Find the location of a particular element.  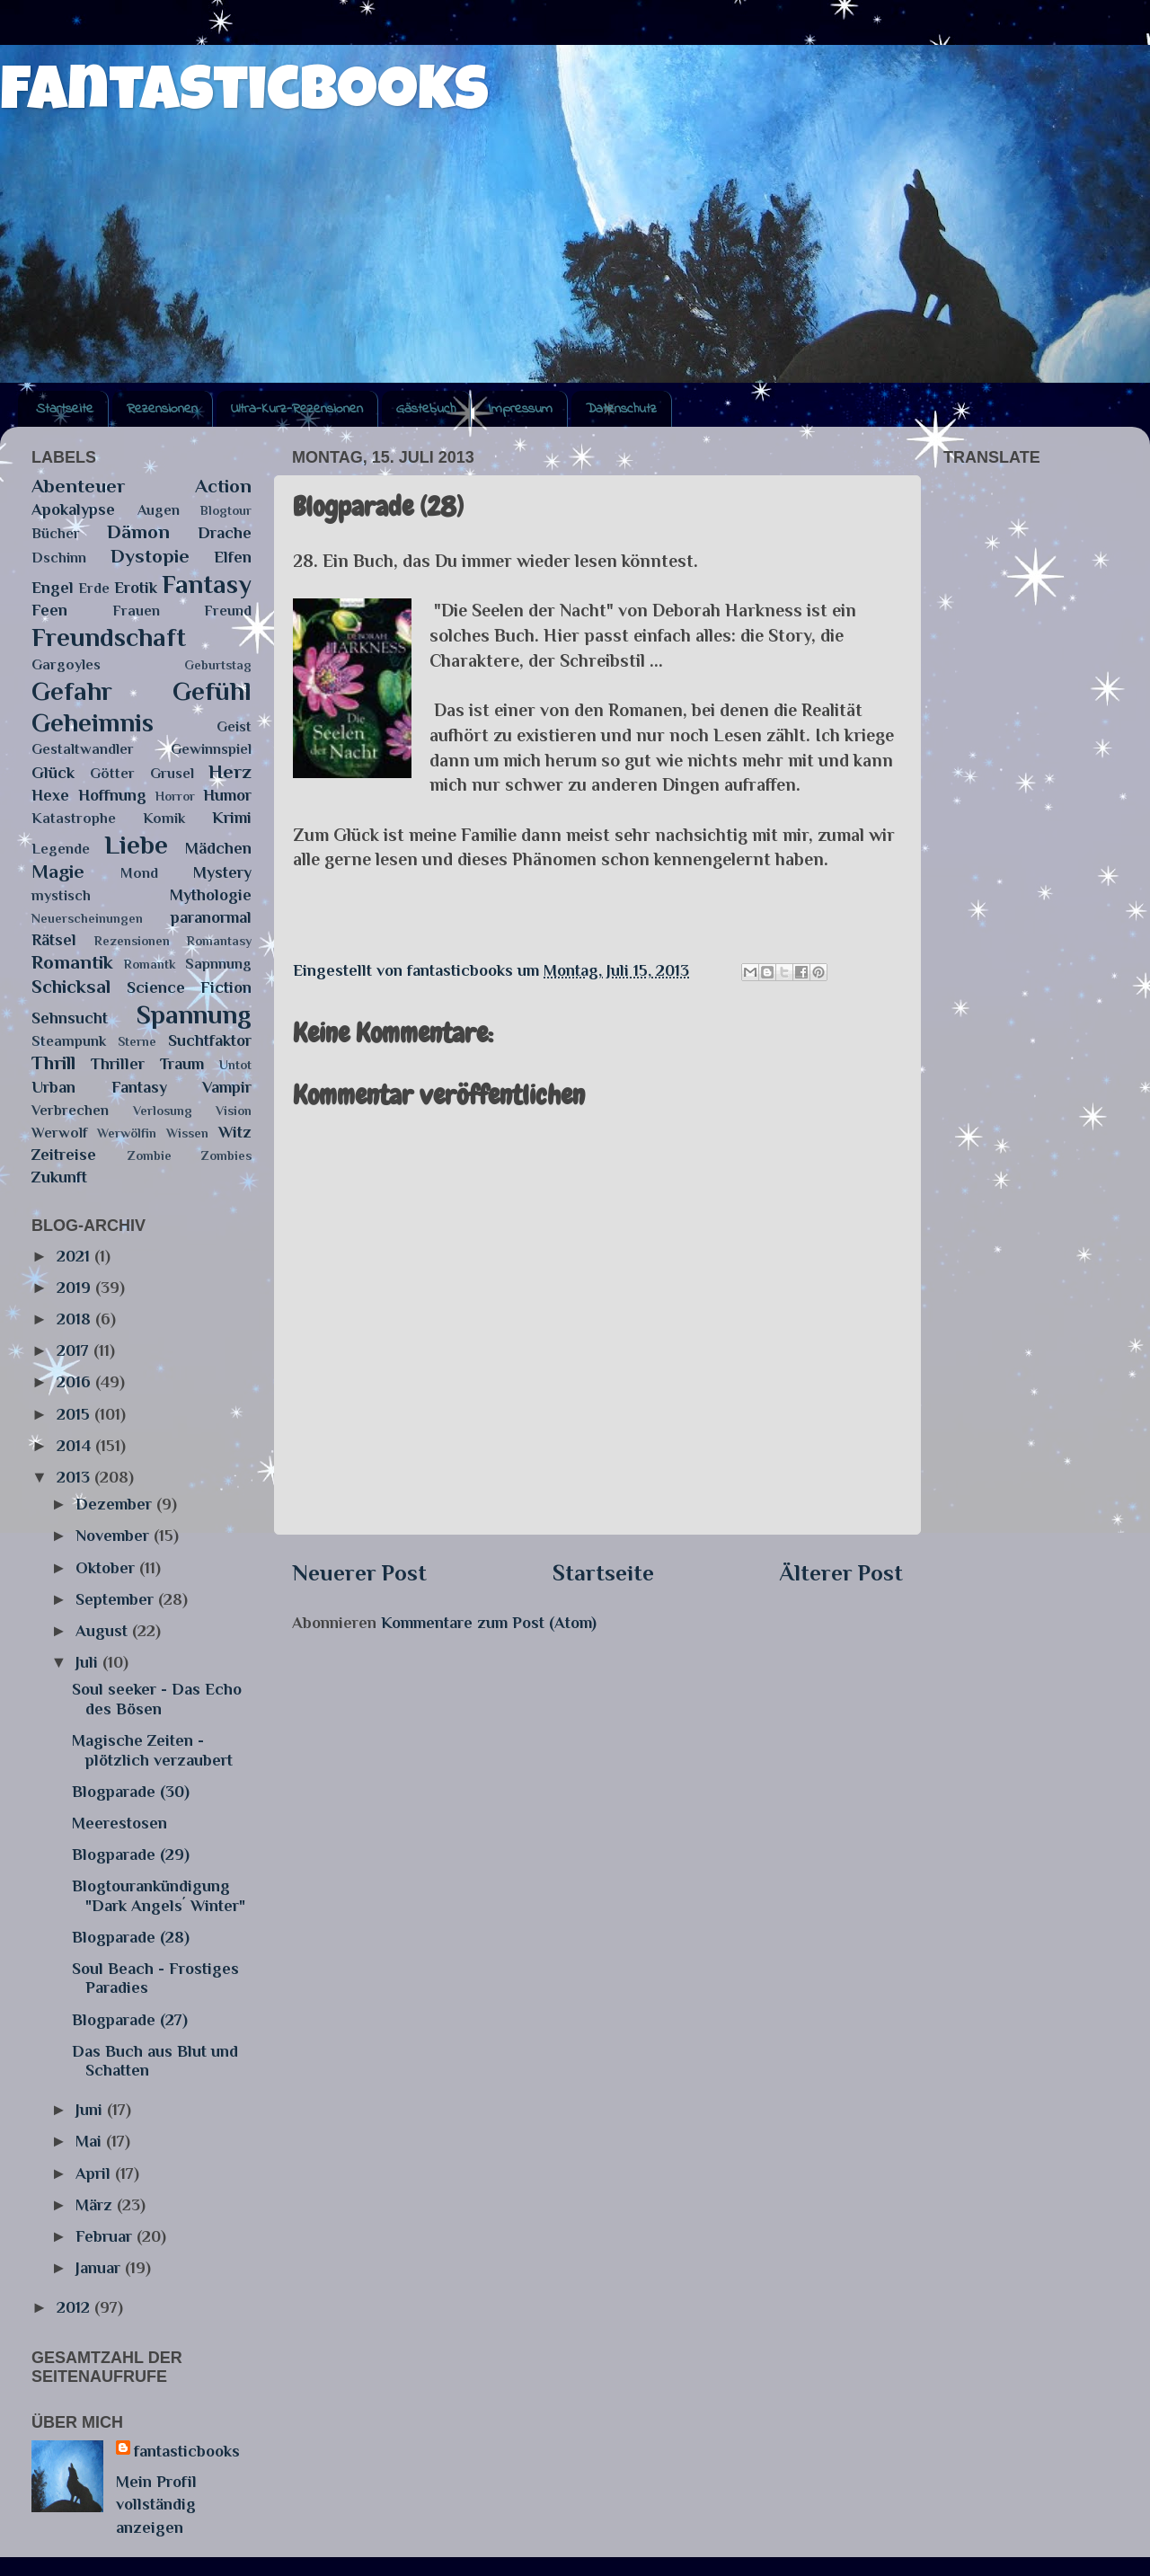

2018 is located at coordinates (76, 1319).